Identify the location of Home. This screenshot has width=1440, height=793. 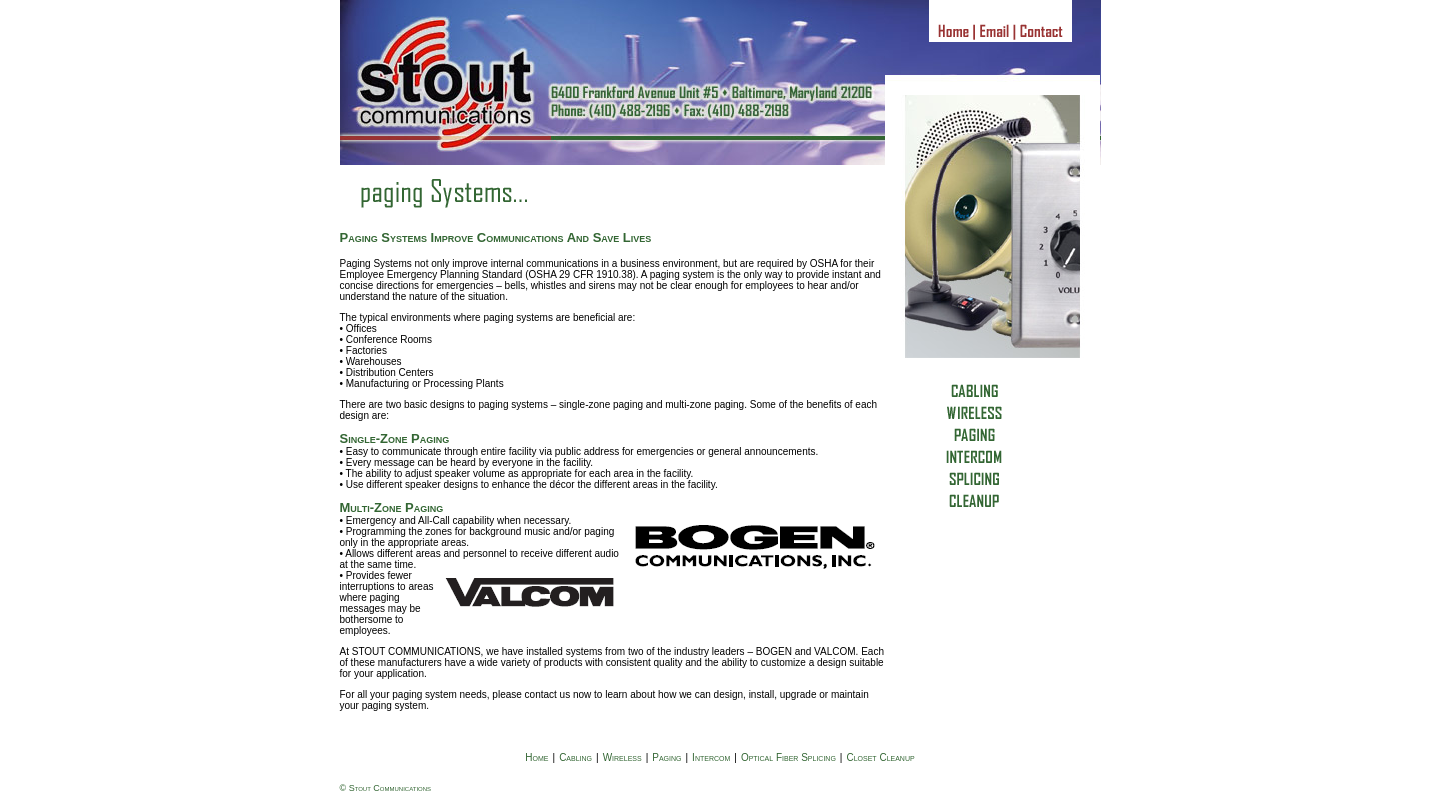
(536, 757).